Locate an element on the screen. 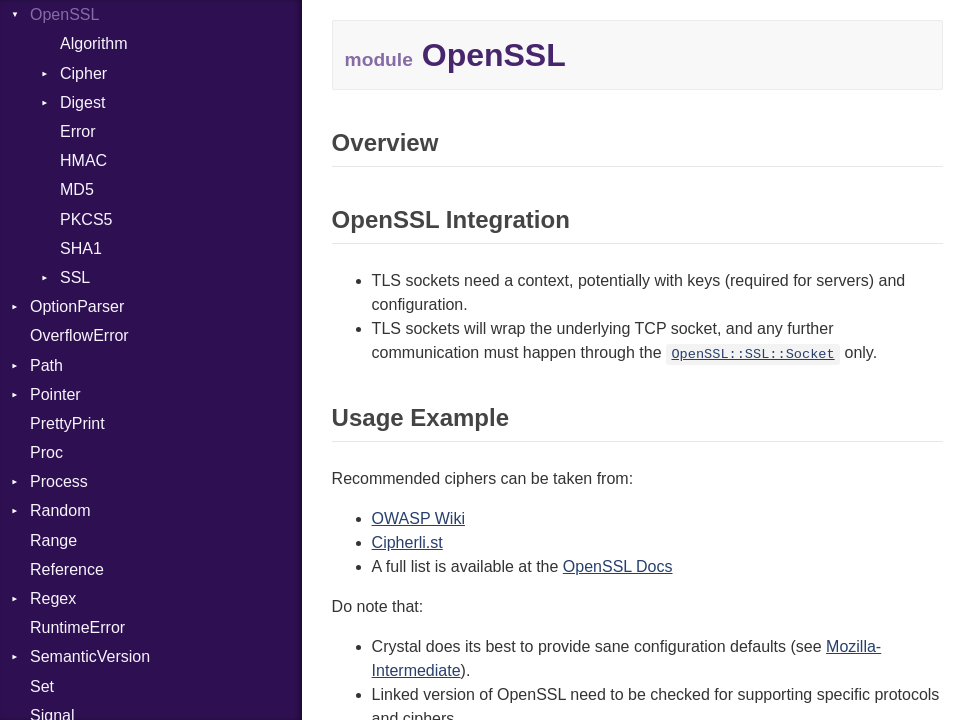  OverflowError is located at coordinates (79, 335).